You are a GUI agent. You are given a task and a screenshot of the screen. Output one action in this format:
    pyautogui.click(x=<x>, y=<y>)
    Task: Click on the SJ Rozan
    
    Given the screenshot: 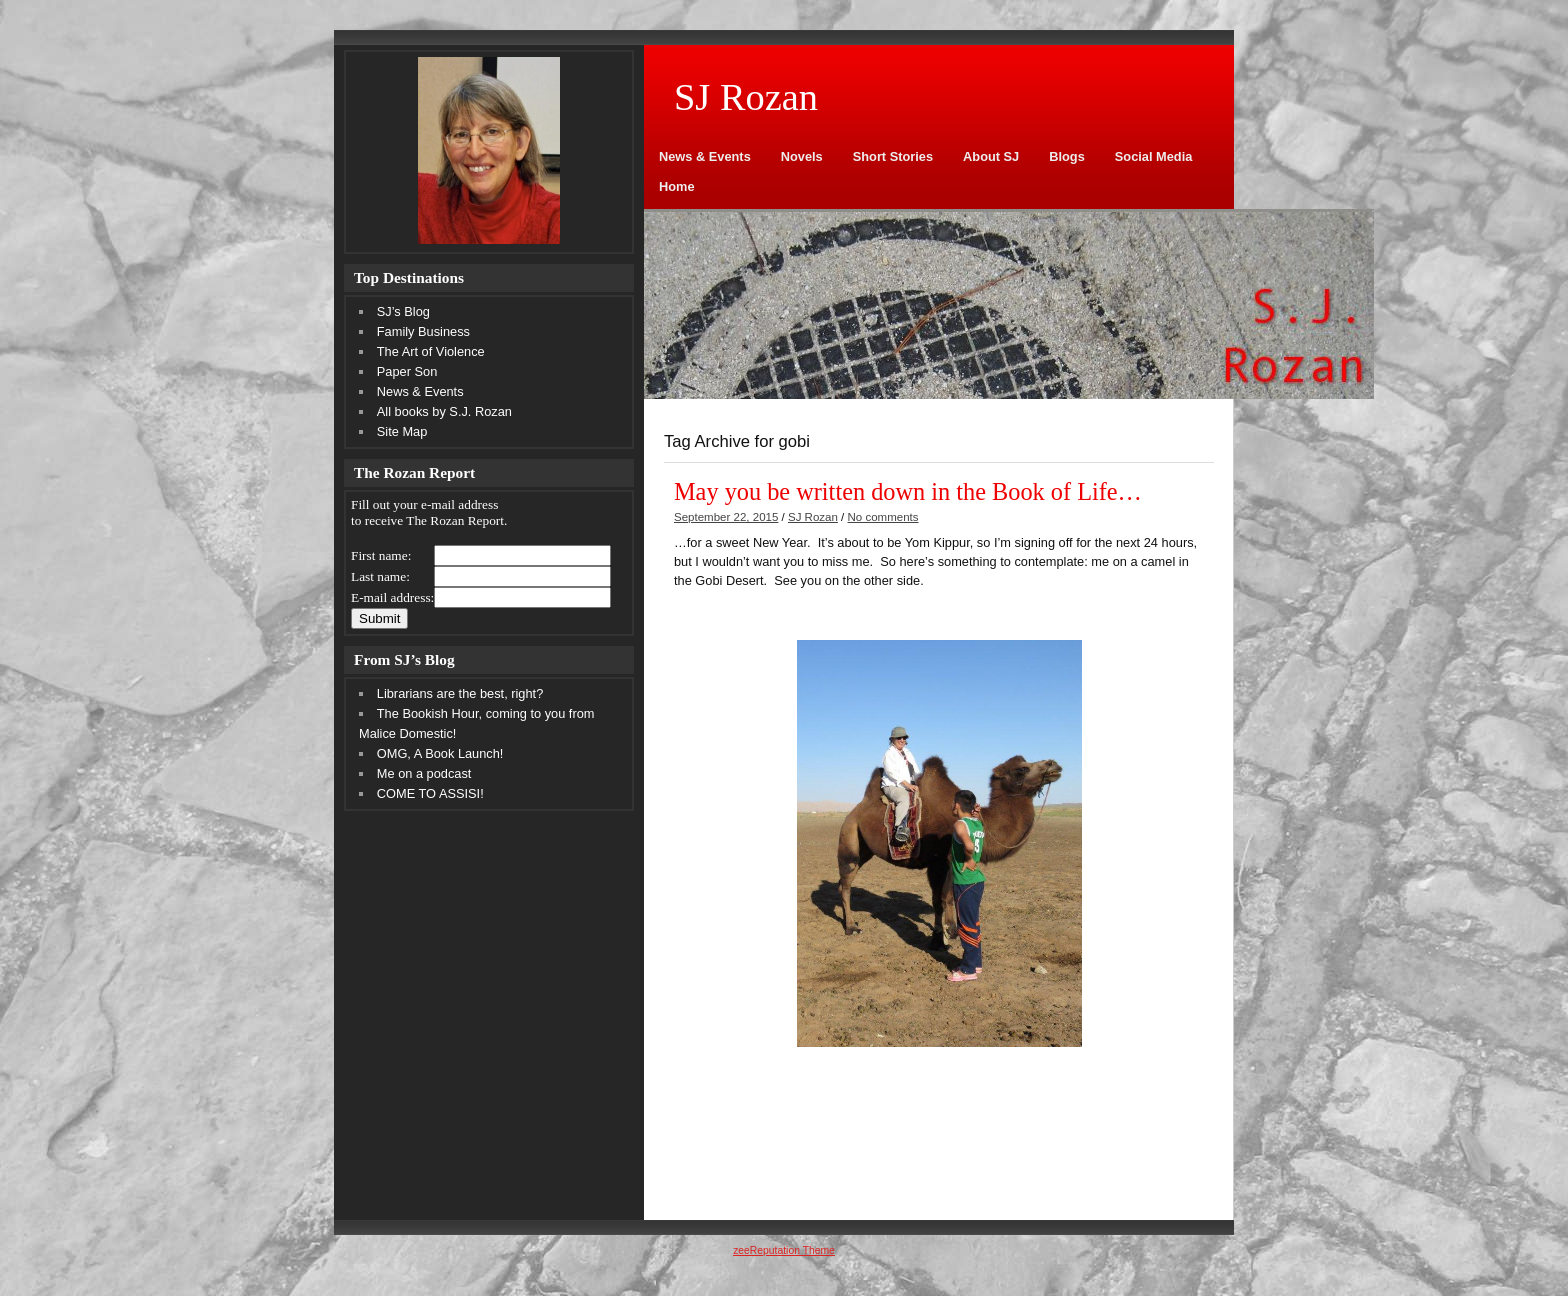 What is the action you would take?
    pyautogui.click(x=813, y=517)
    